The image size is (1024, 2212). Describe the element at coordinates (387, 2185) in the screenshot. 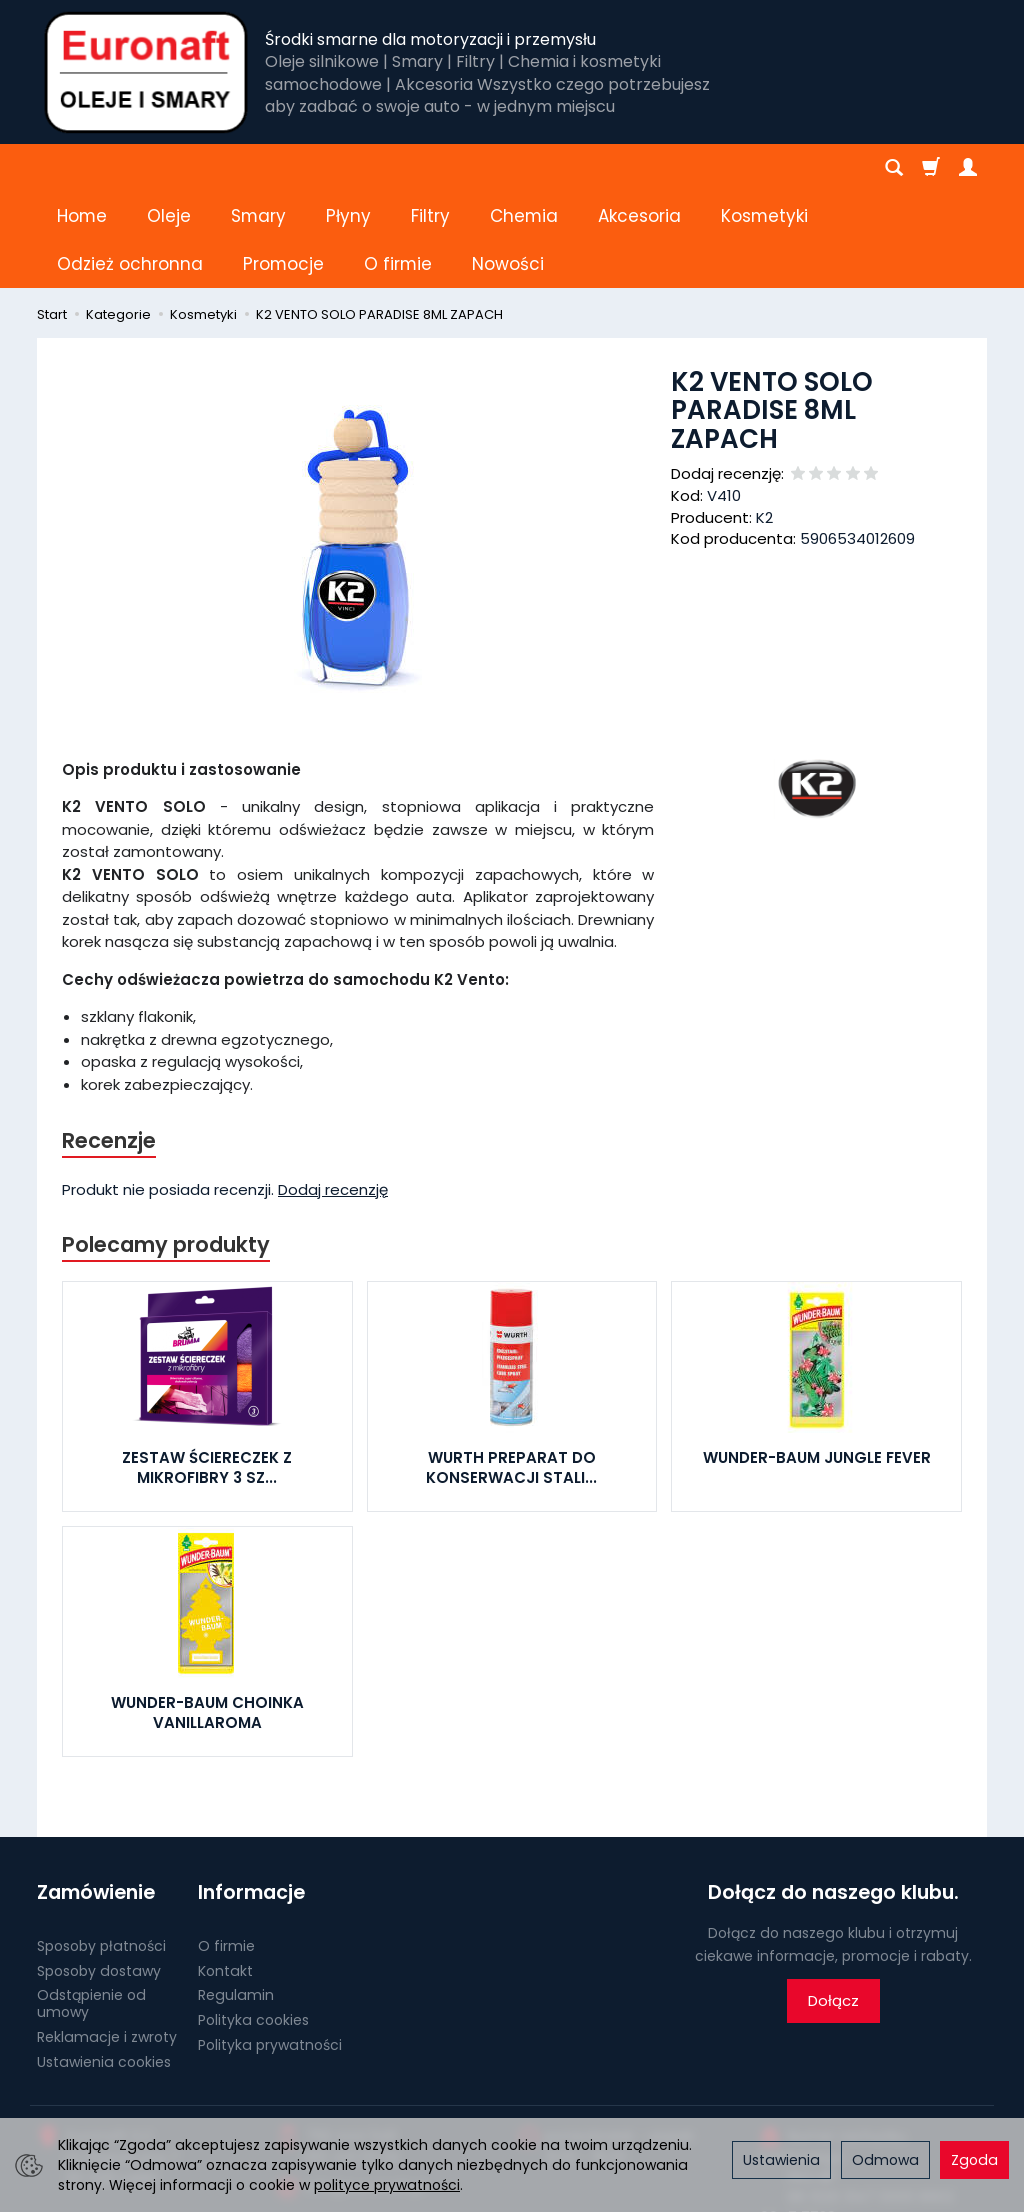

I see `polityce prywatności` at that location.